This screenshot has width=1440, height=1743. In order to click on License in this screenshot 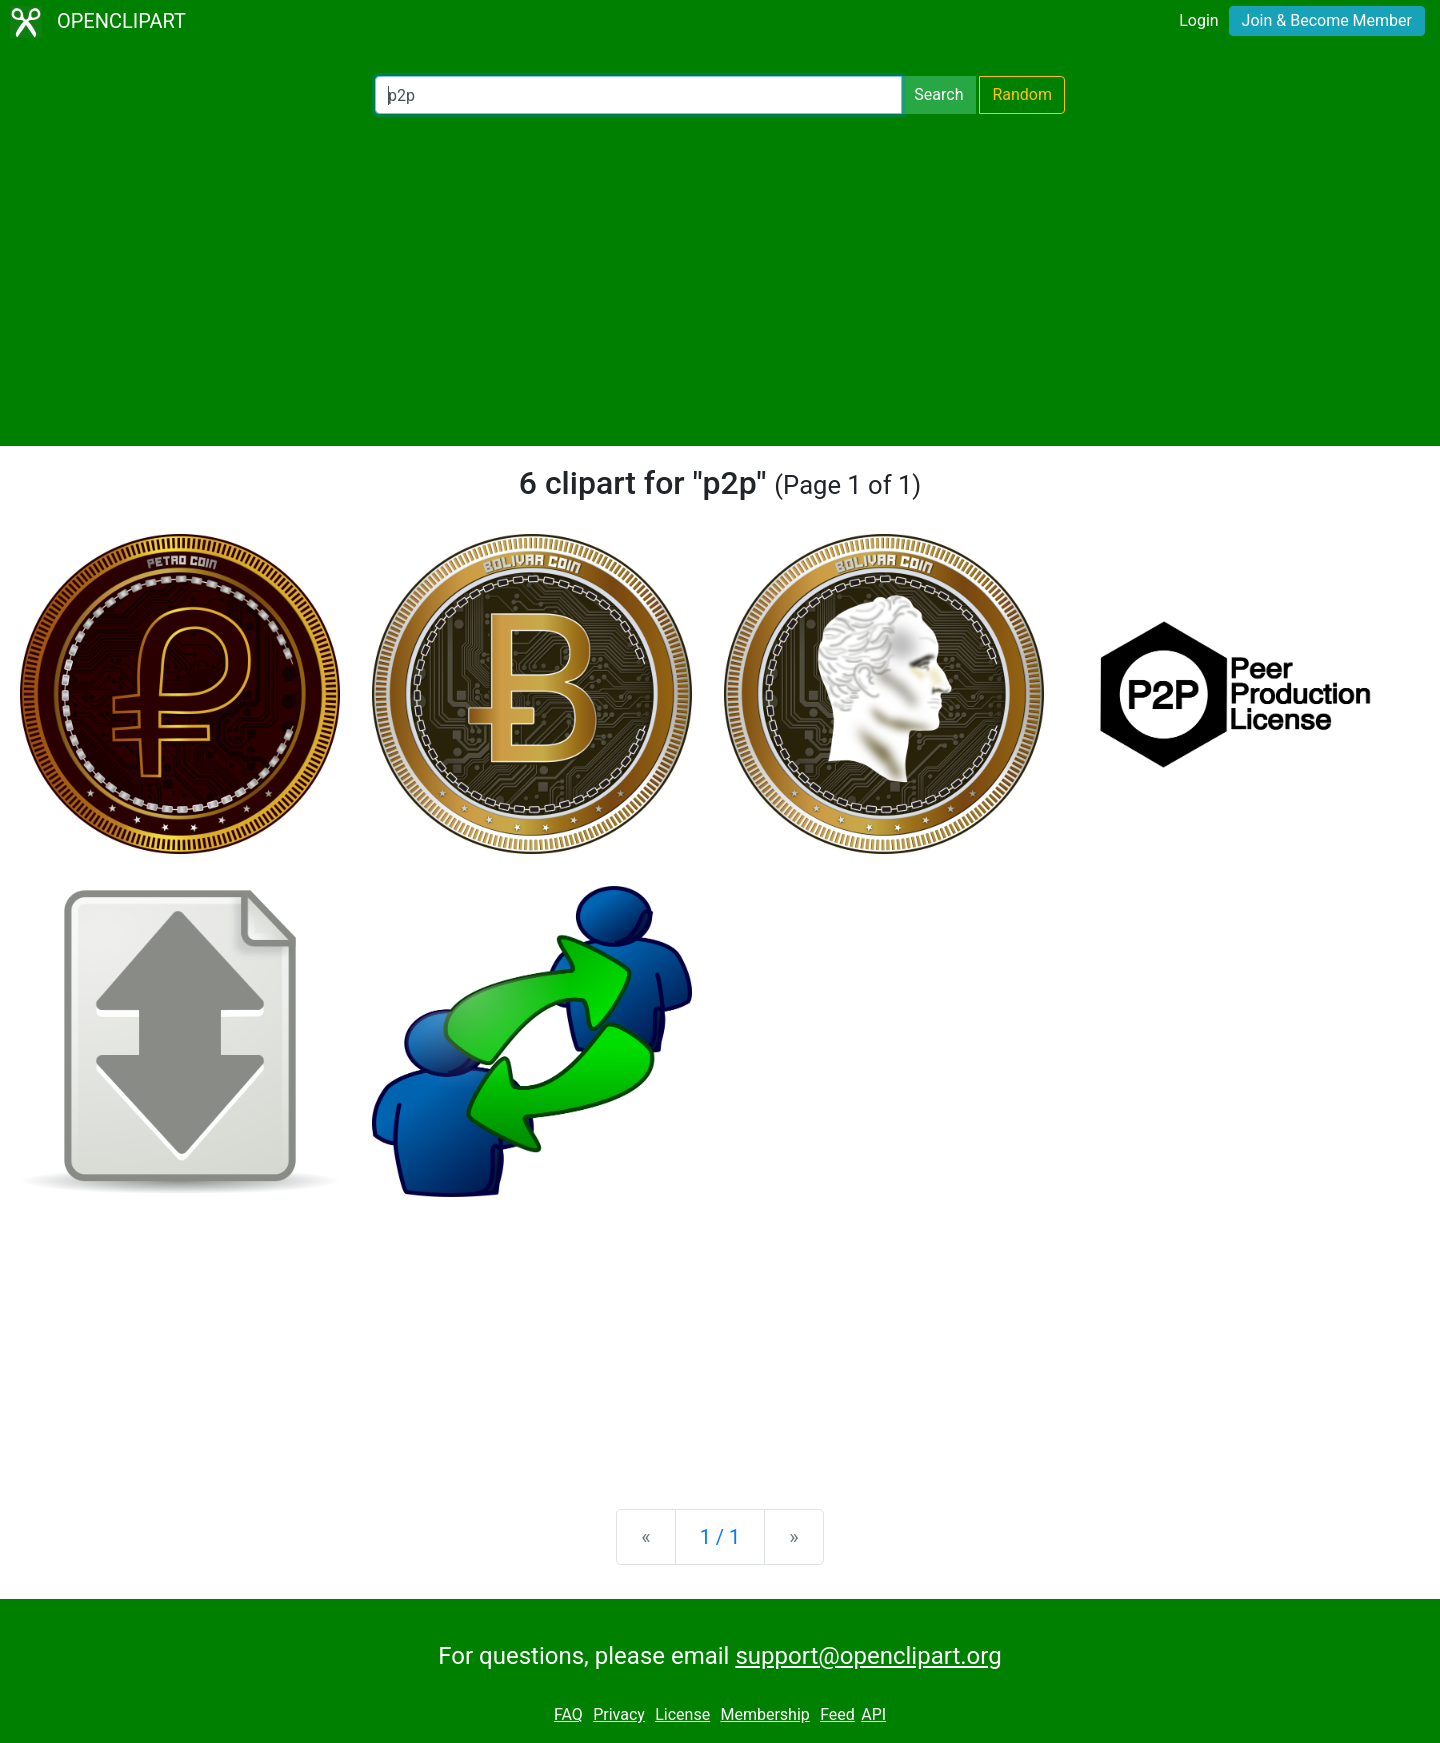, I will do `click(682, 1714)`.